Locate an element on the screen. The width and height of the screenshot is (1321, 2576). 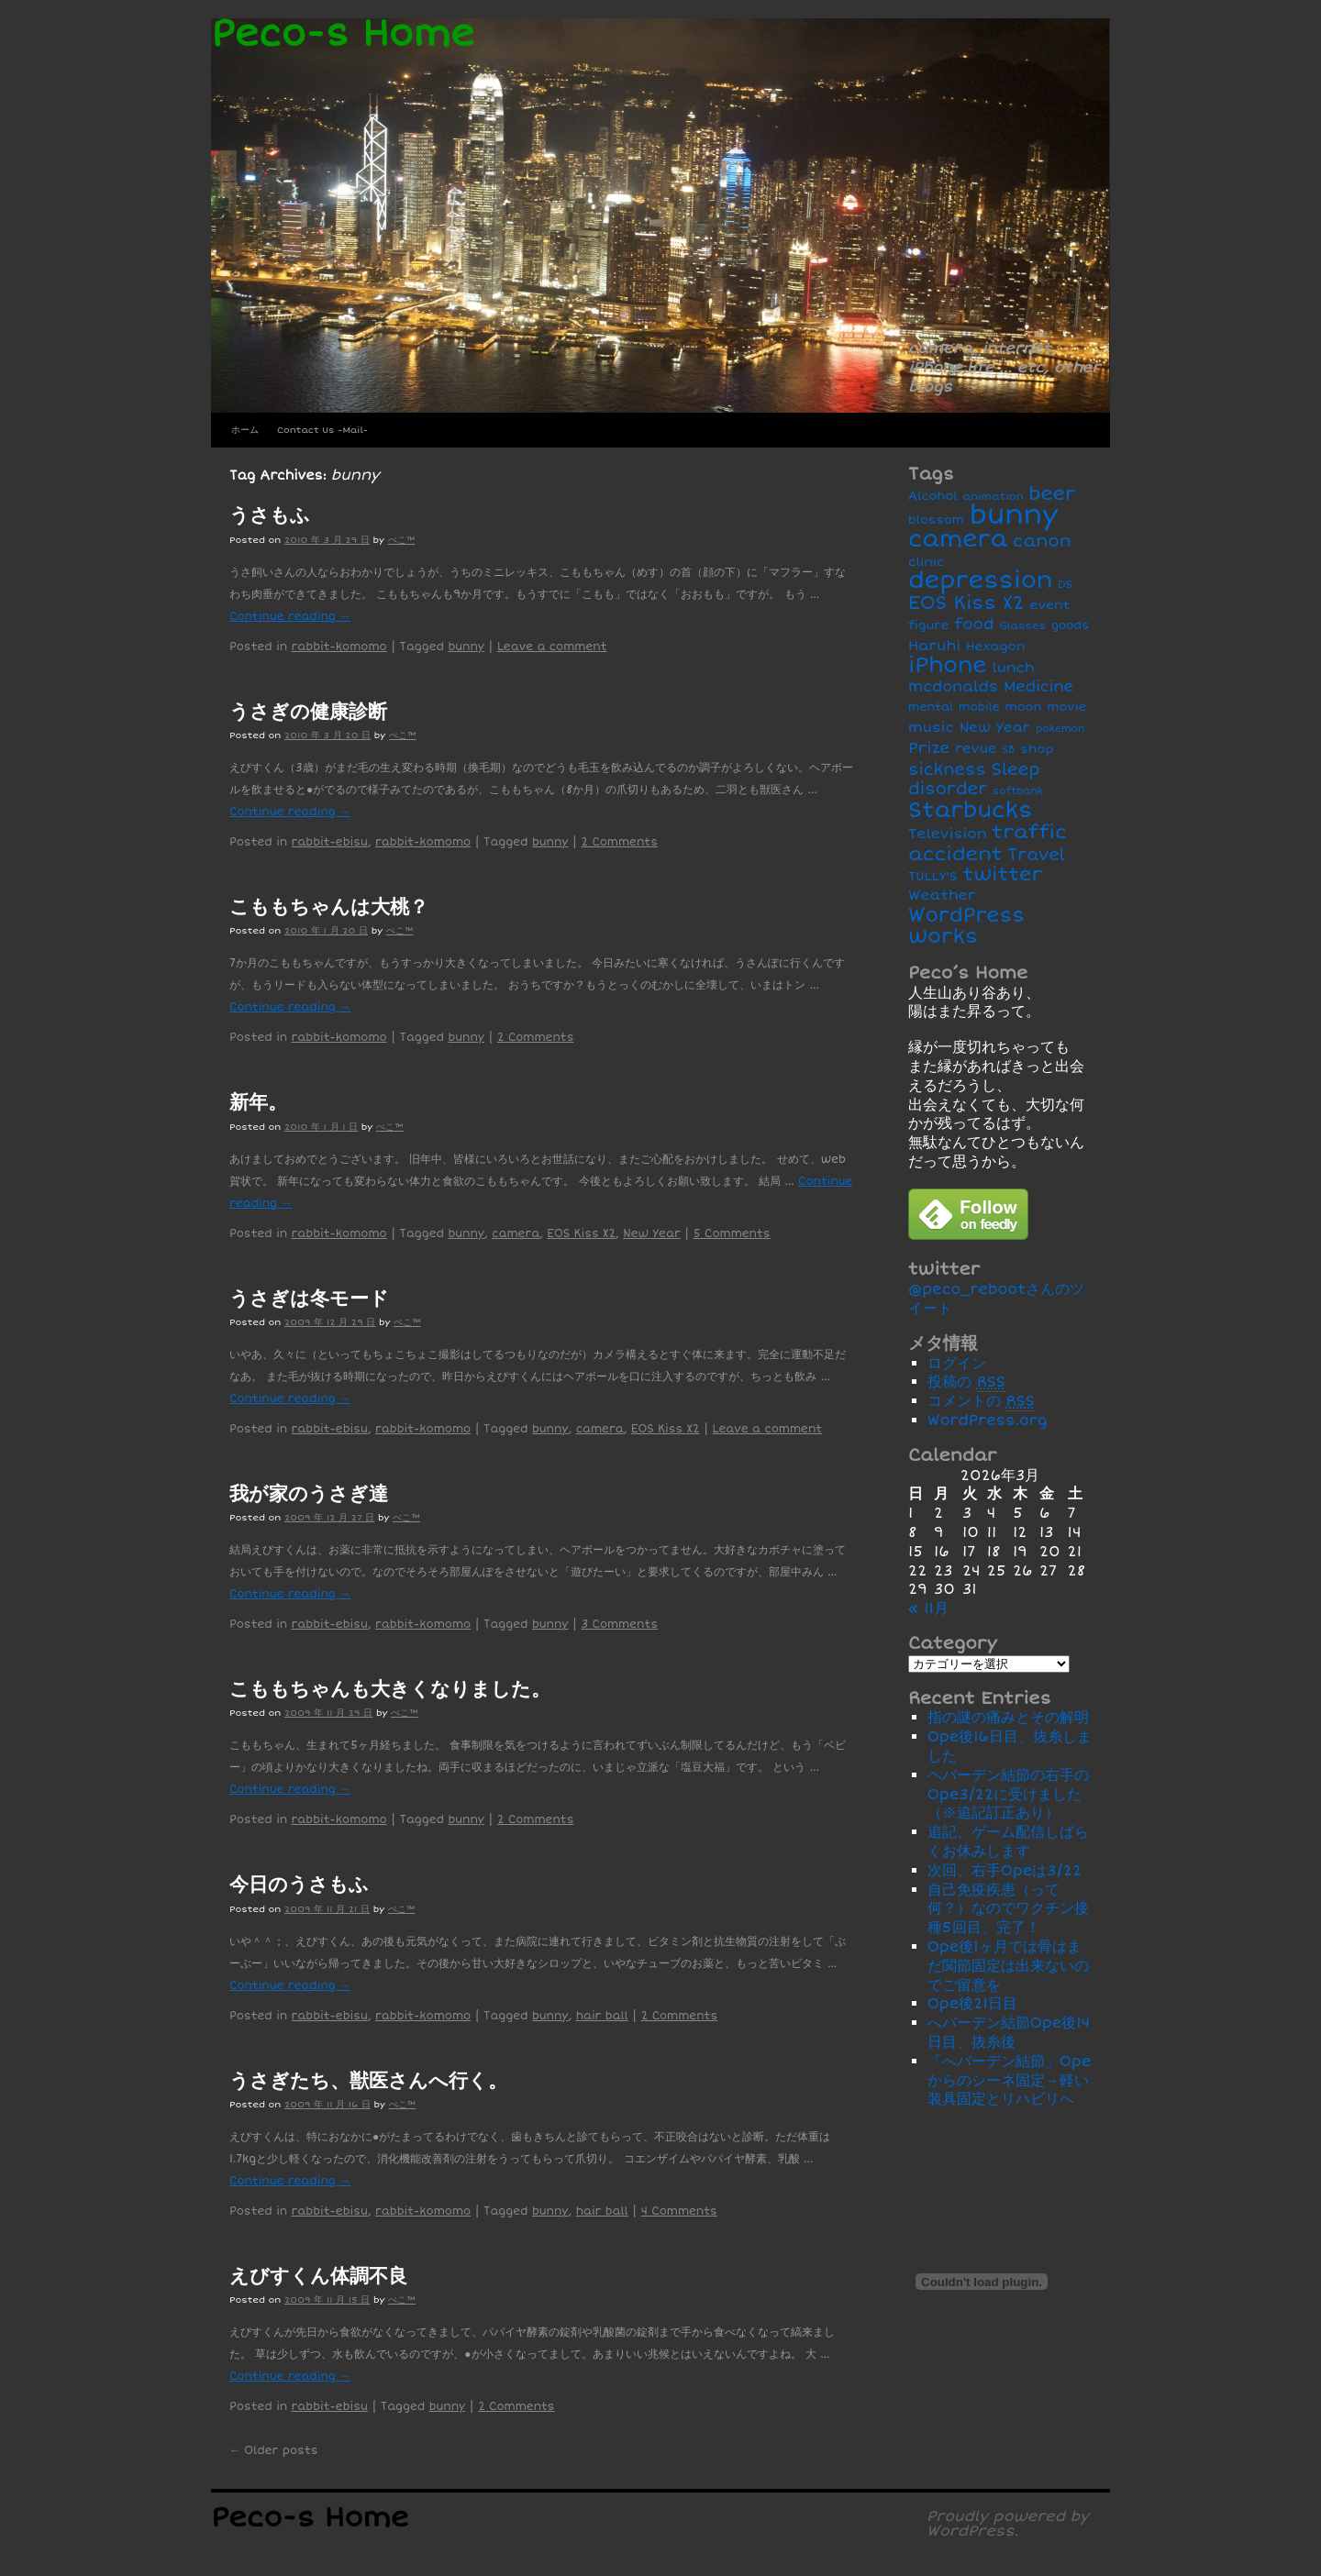
追記、ゲーム配信しばらくお休みします is located at coordinates (1008, 1842).